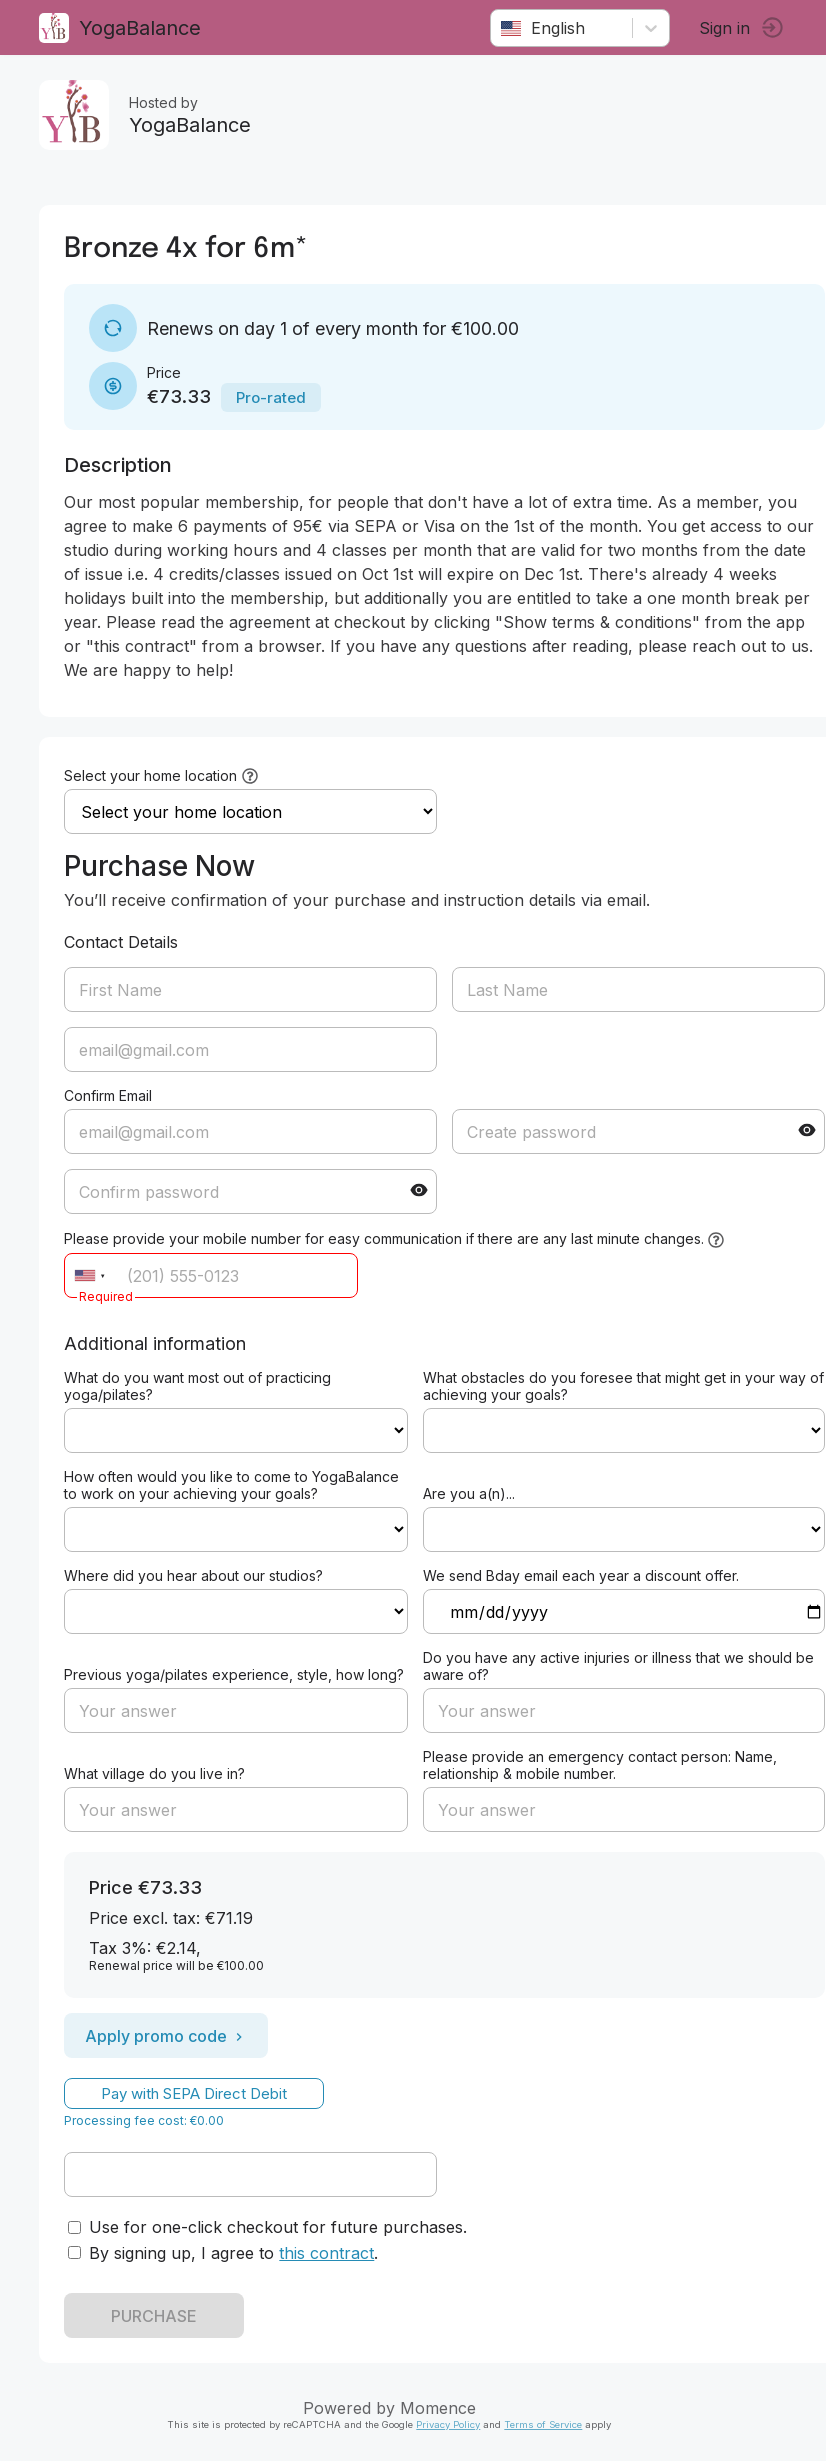 This screenshot has width=826, height=2461. I want to click on What do you want most out of practicing yoga/pilates?, so click(198, 1386).